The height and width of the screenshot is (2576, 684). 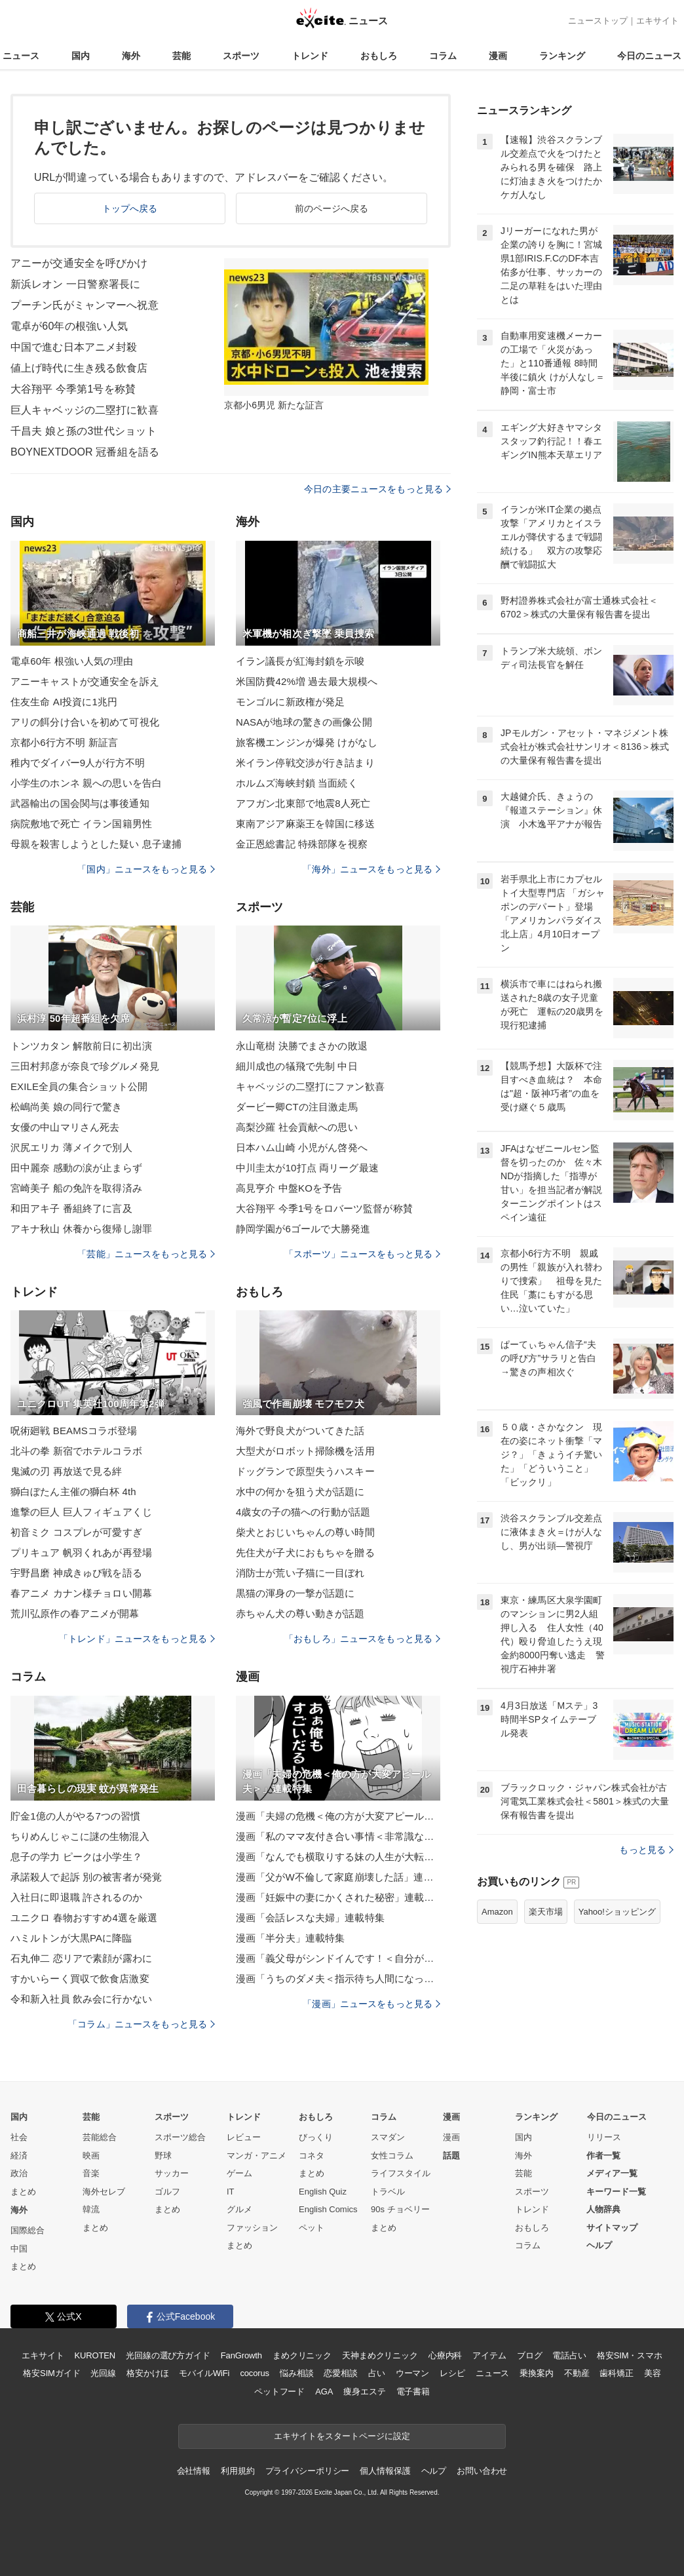 I want to click on 東南アジア麻薬王を韓国に移送, so click(x=305, y=823).